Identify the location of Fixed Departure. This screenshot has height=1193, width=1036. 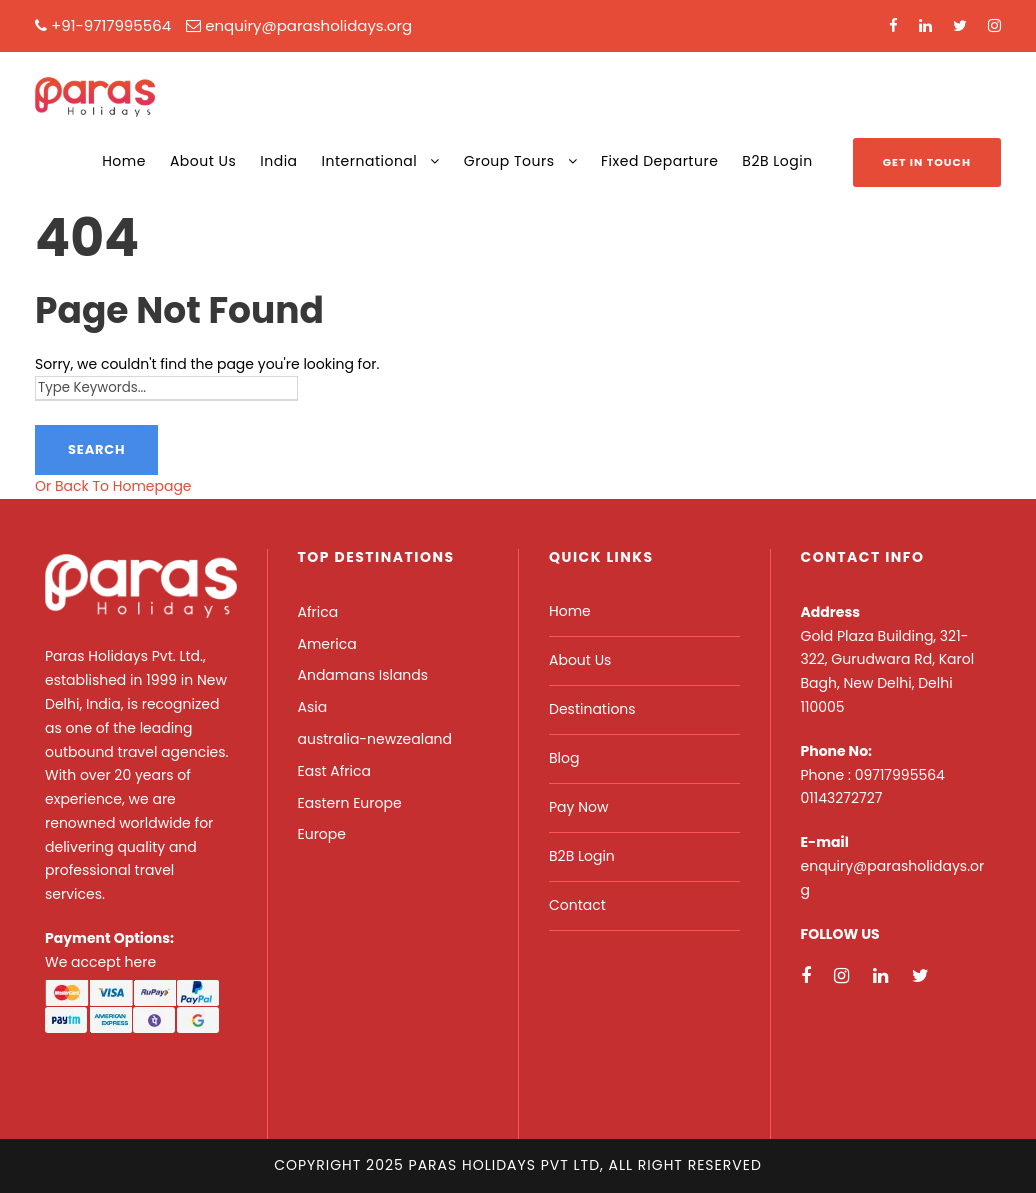
(659, 161).